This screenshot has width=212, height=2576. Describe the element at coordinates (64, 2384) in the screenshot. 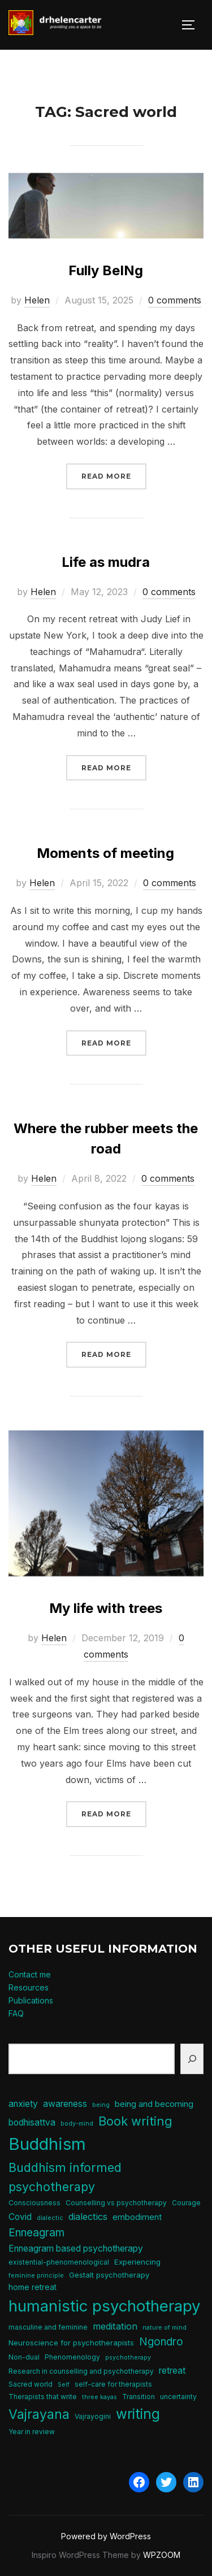

I see `Self [Self (4 items)]` at that location.